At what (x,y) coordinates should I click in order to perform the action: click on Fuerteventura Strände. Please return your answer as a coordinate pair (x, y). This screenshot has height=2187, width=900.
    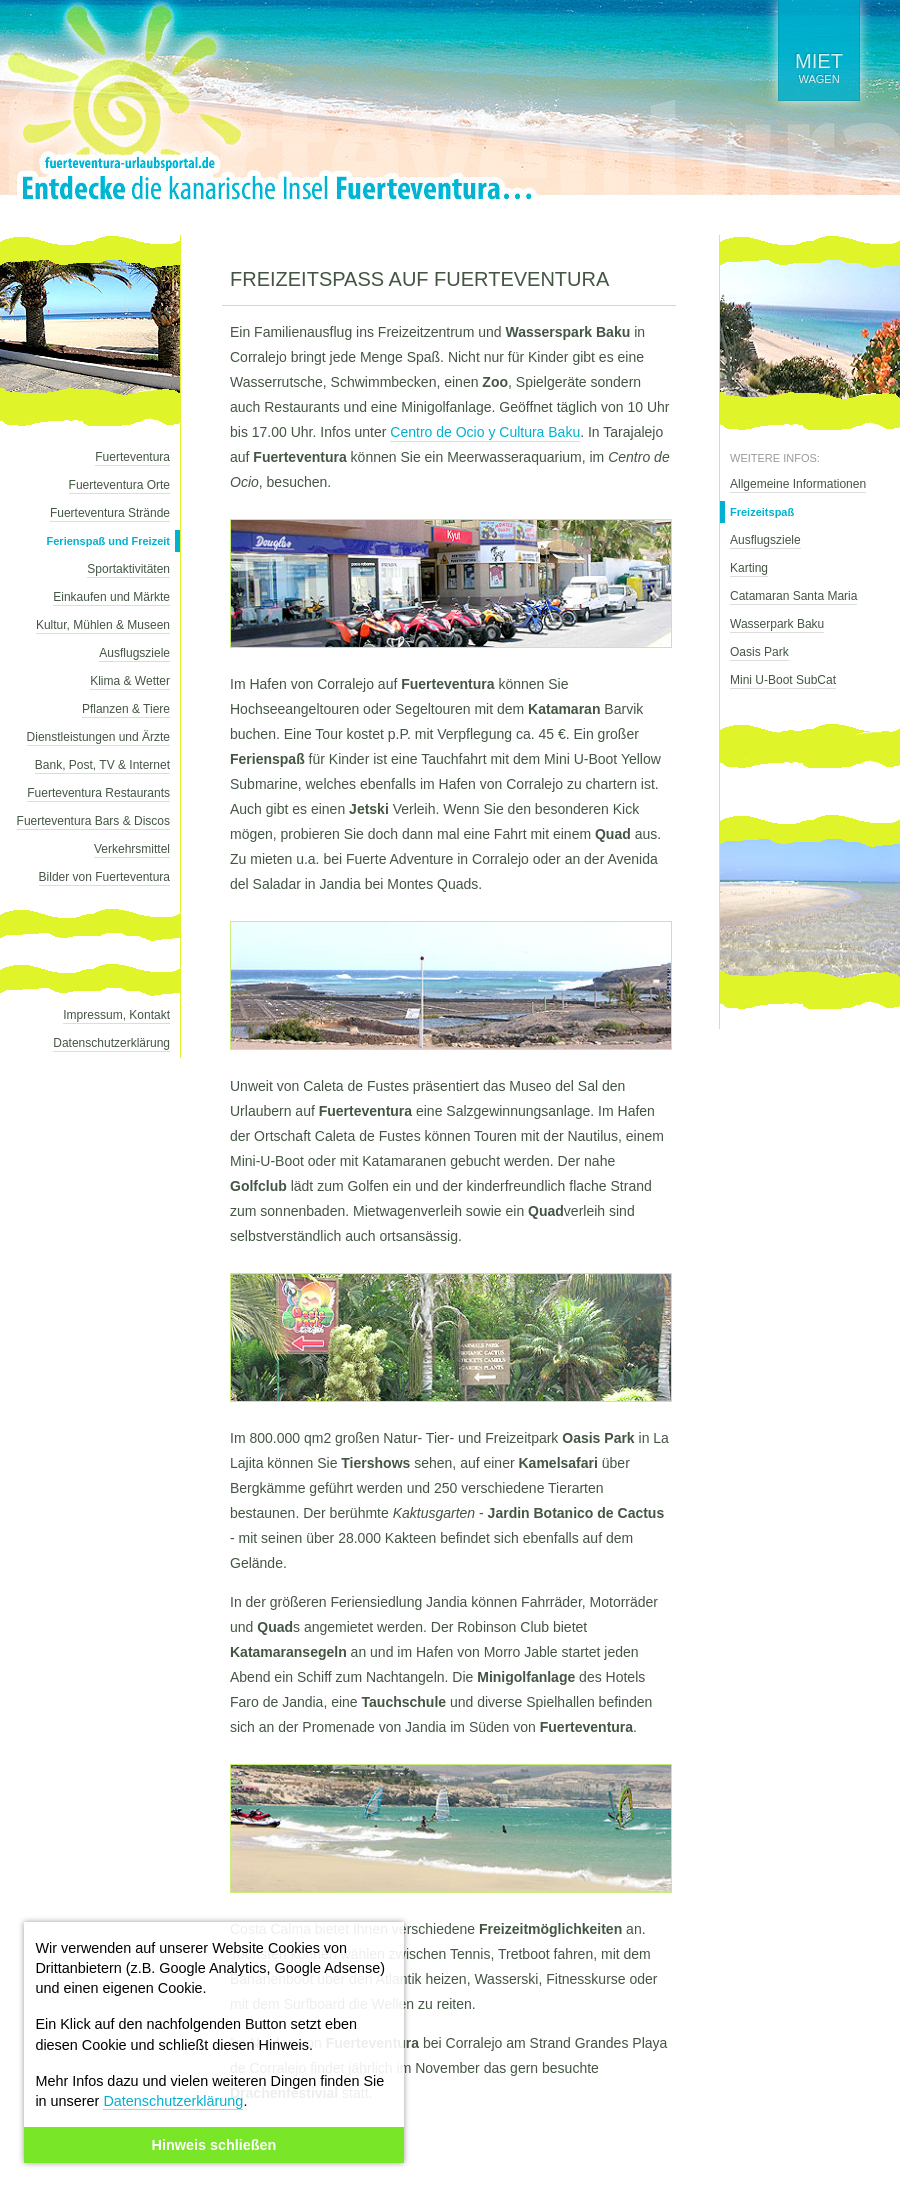
    Looking at the image, I should click on (110, 513).